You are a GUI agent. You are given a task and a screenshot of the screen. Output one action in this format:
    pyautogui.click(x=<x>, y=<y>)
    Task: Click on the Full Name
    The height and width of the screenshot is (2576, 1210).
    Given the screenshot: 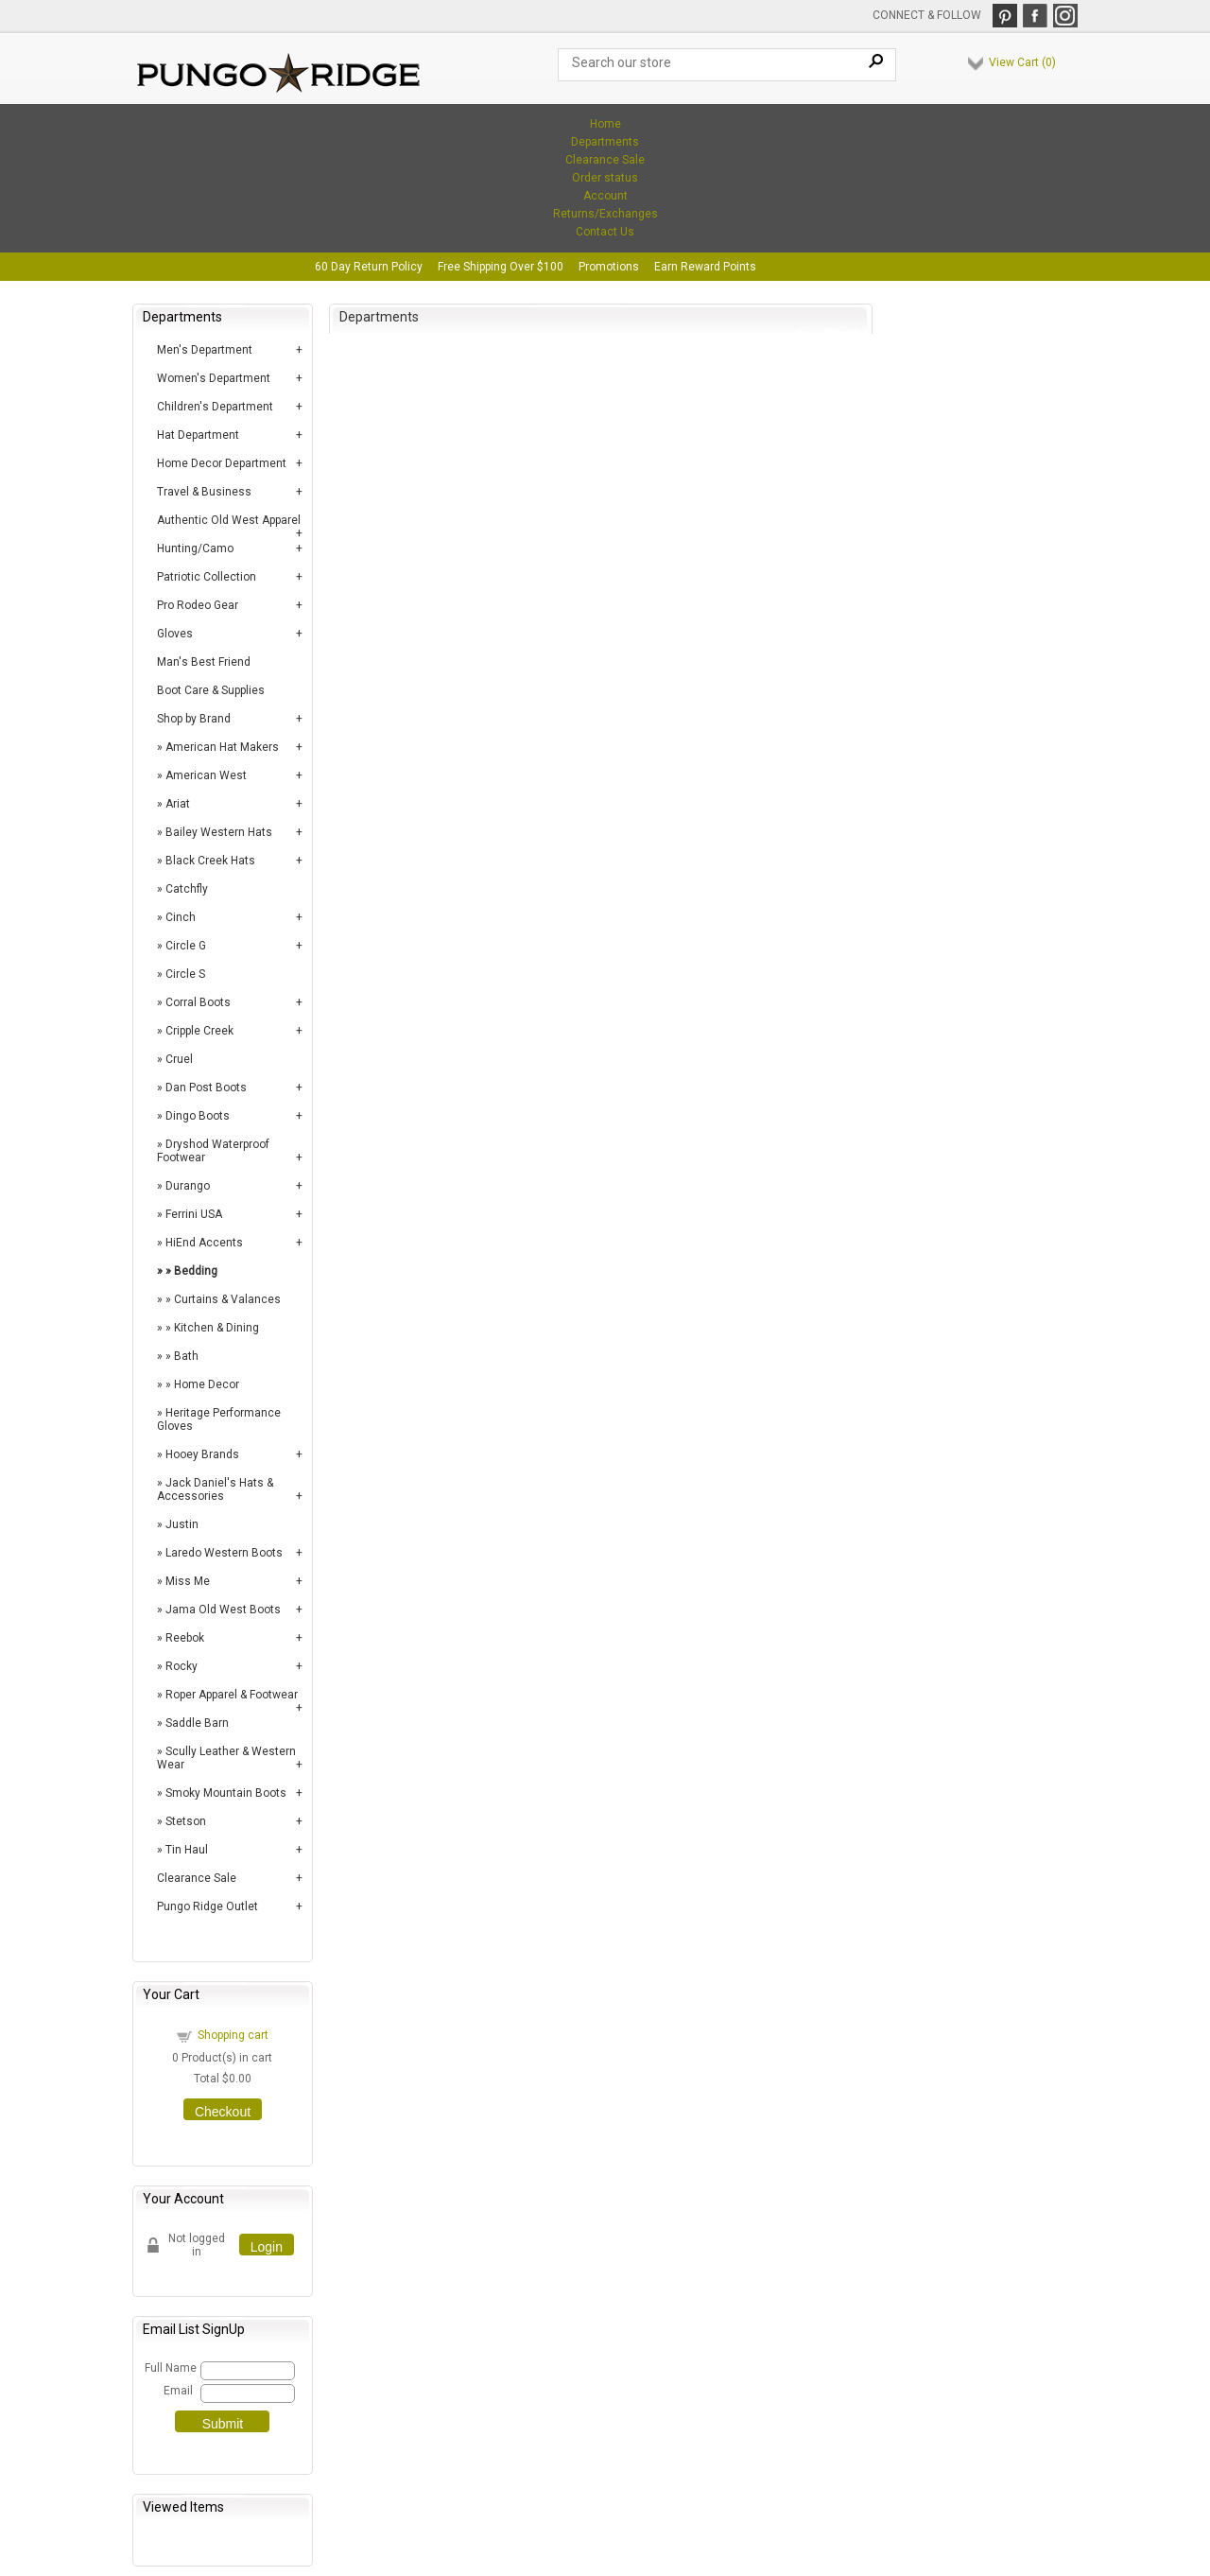 What is the action you would take?
    pyautogui.click(x=170, y=2368)
    